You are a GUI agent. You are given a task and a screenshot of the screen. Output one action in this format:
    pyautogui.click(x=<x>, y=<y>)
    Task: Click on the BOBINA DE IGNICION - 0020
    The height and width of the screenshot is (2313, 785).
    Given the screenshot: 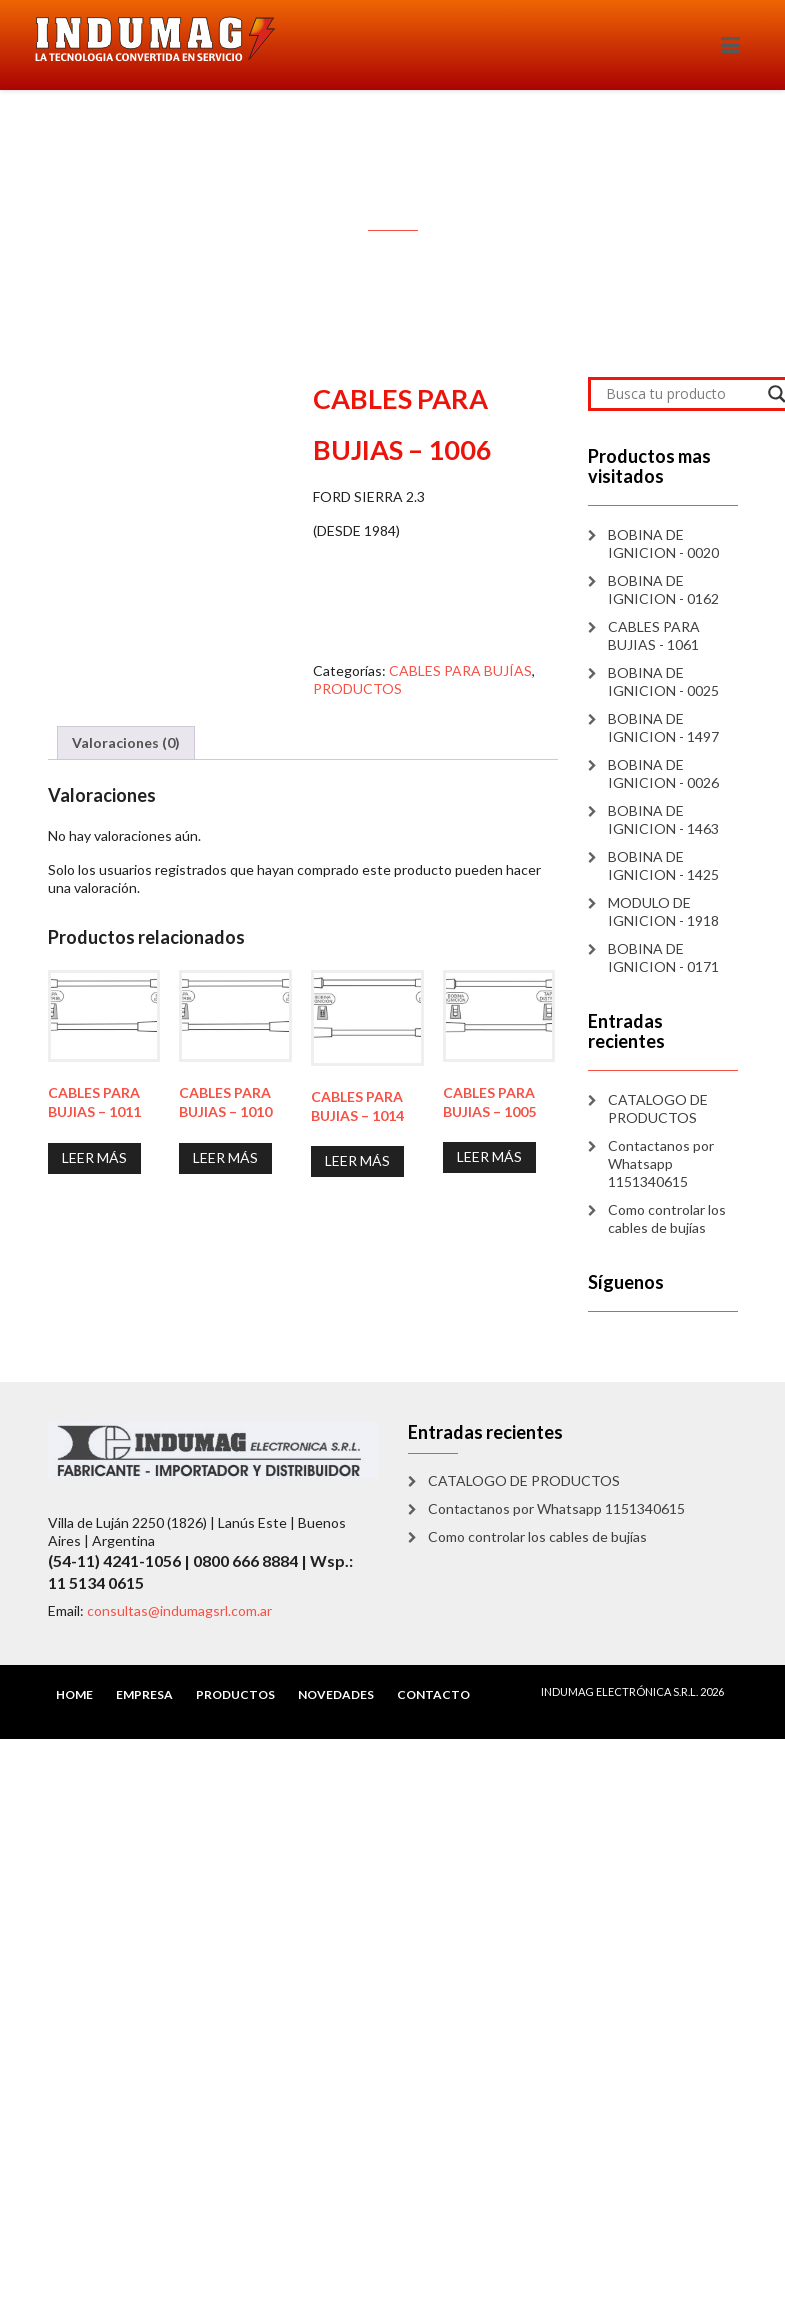 What is the action you would take?
    pyautogui.click(x=663, y=543)
    